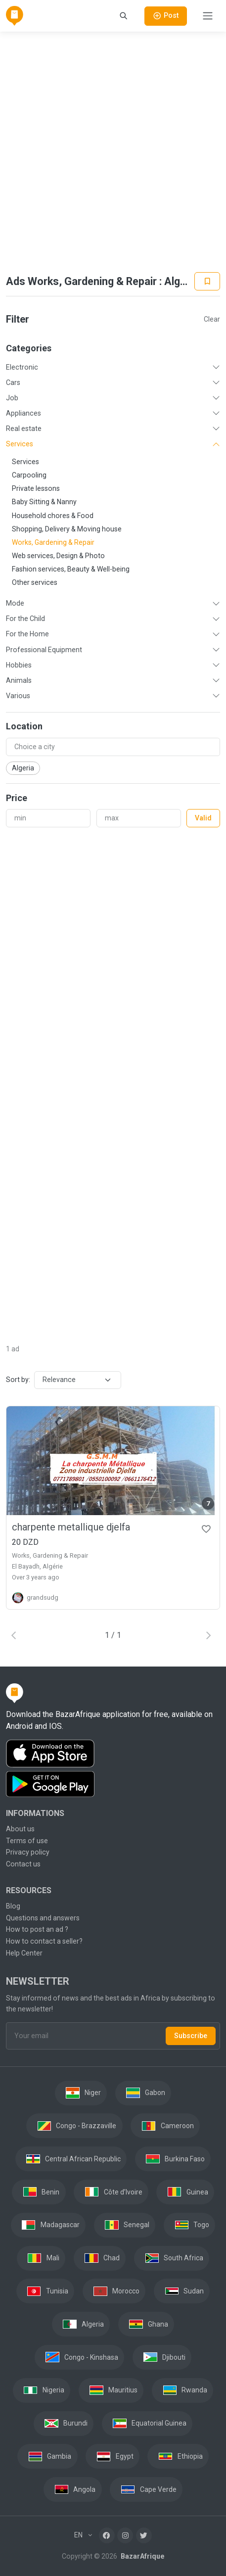 The image size is (226, 2576). What do you see at coordinates (43, 1918) in the screenshot?
I see `Questions and answers` at bounding box center [43, 1918].